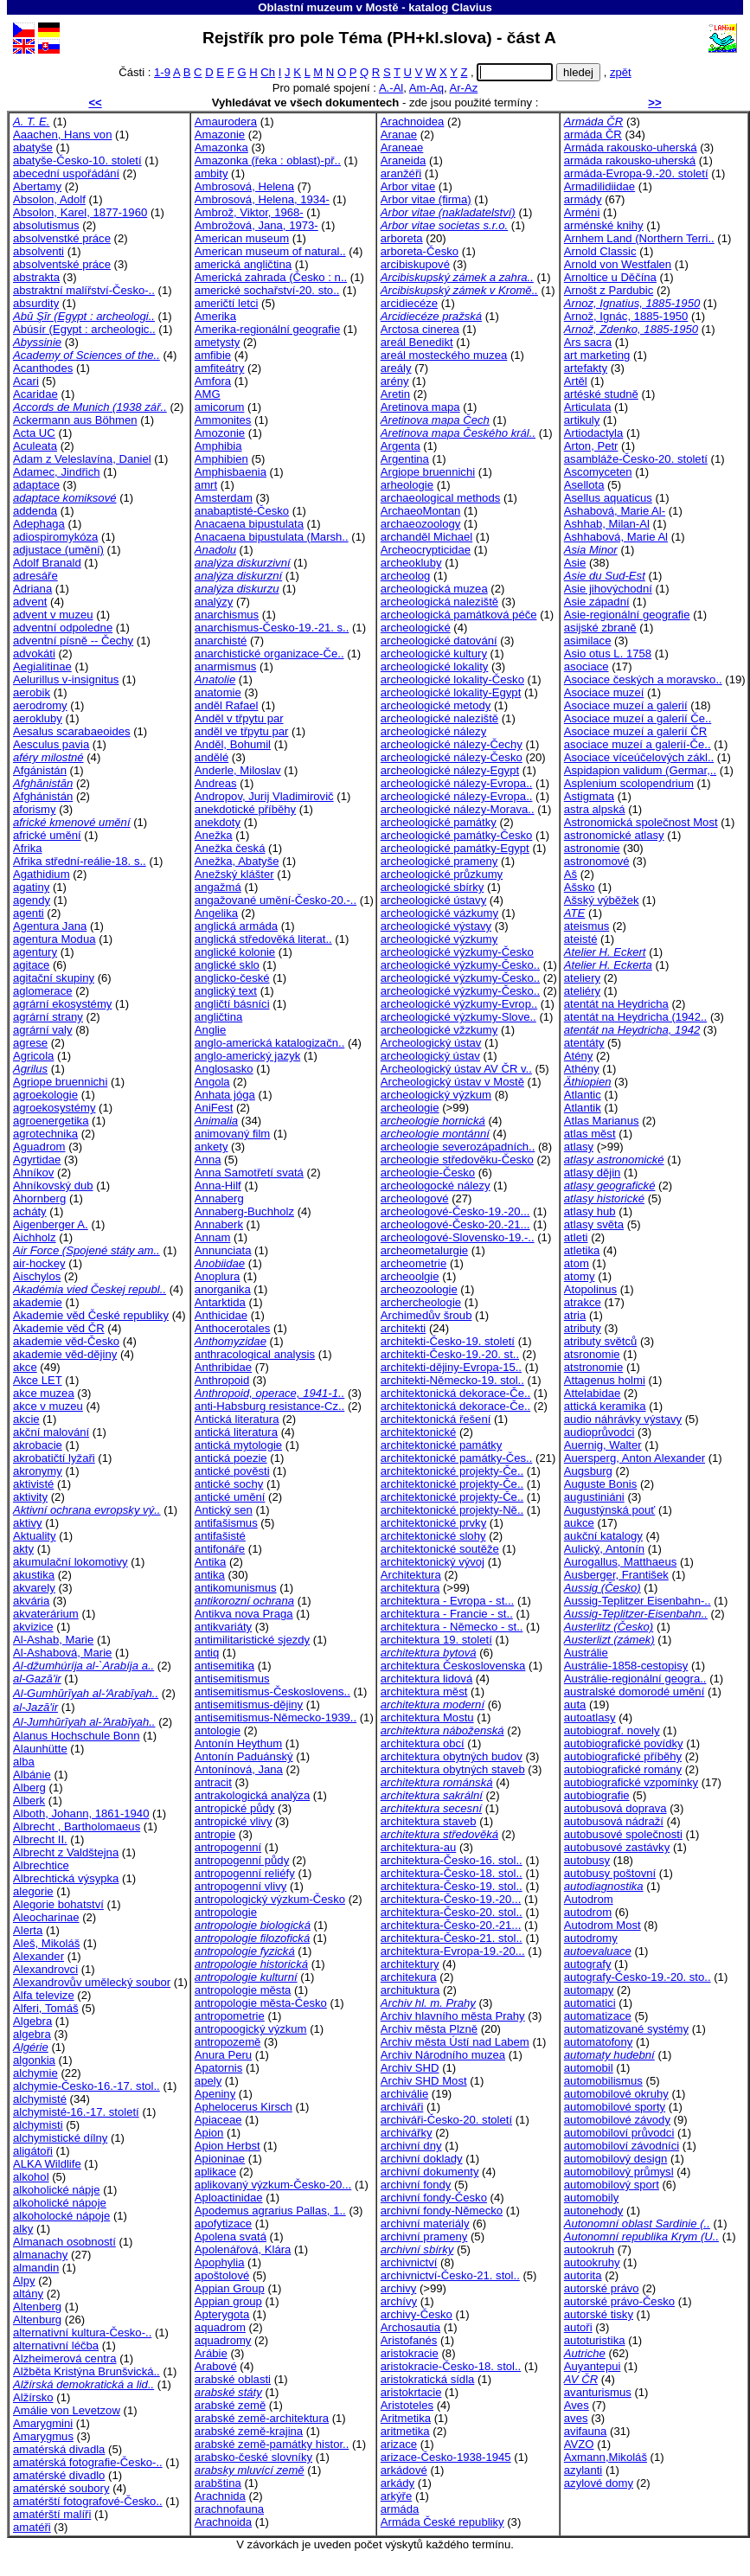 The image size is (750, 2576). Describe the element at coordinates (626, 316) in the screenshot. I see `Arnož, Ignác, 1885-1950` at that location.